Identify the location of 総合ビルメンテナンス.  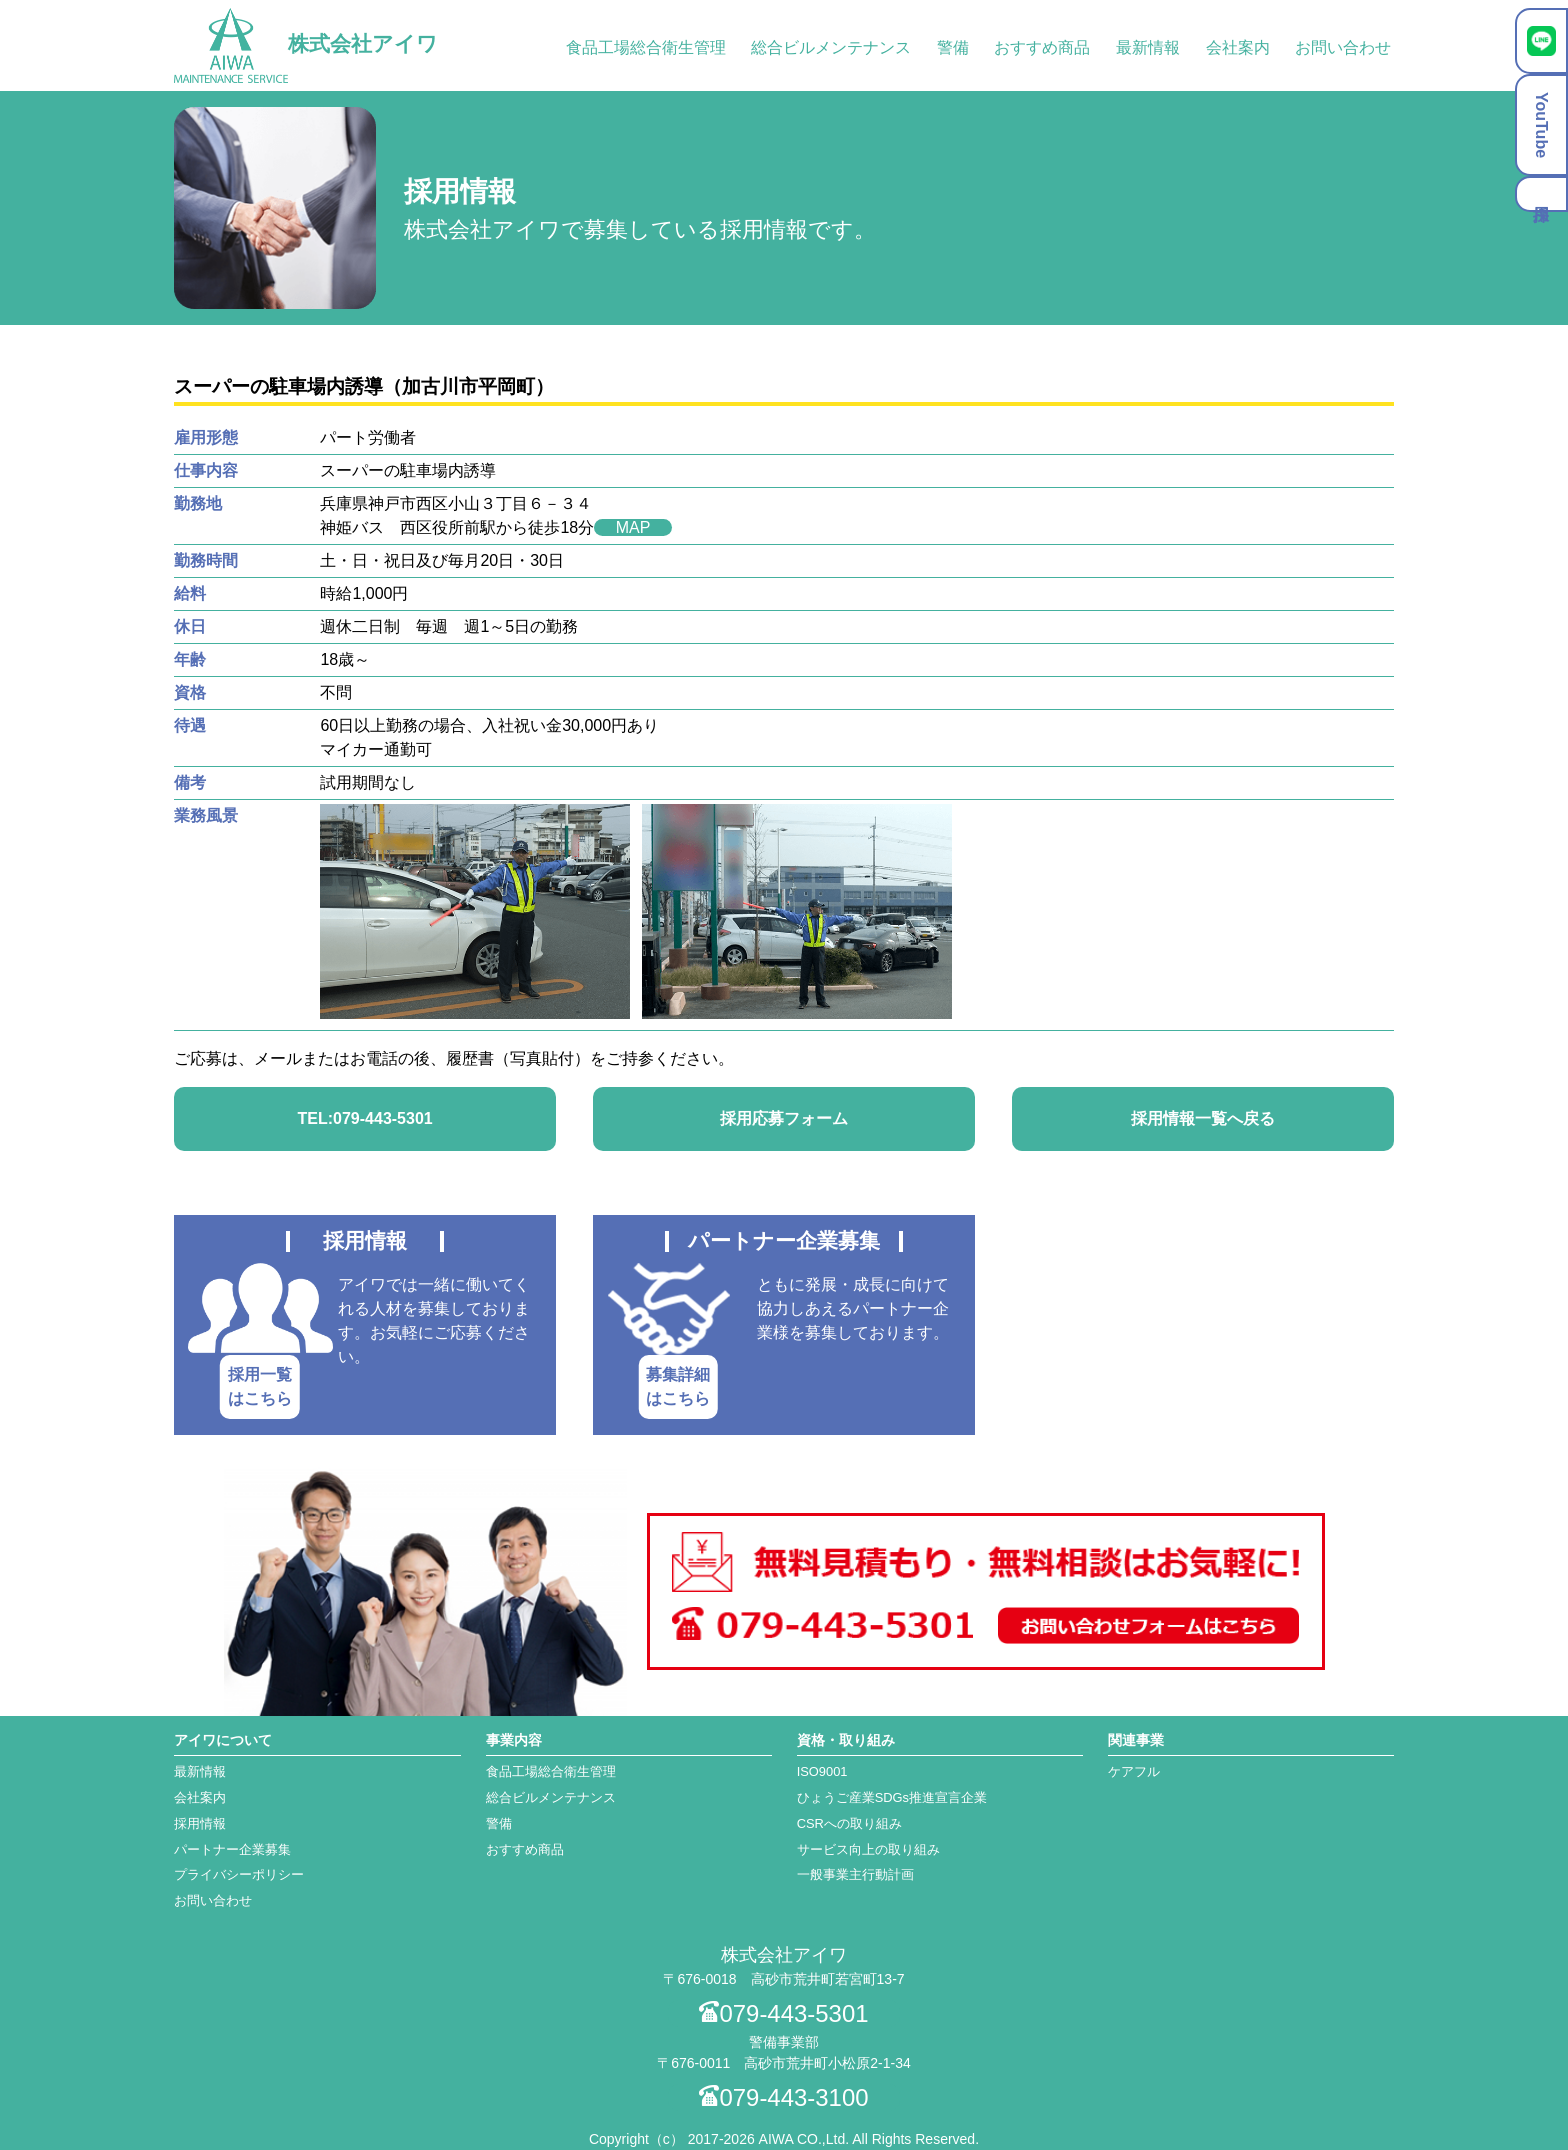
(831, 47).